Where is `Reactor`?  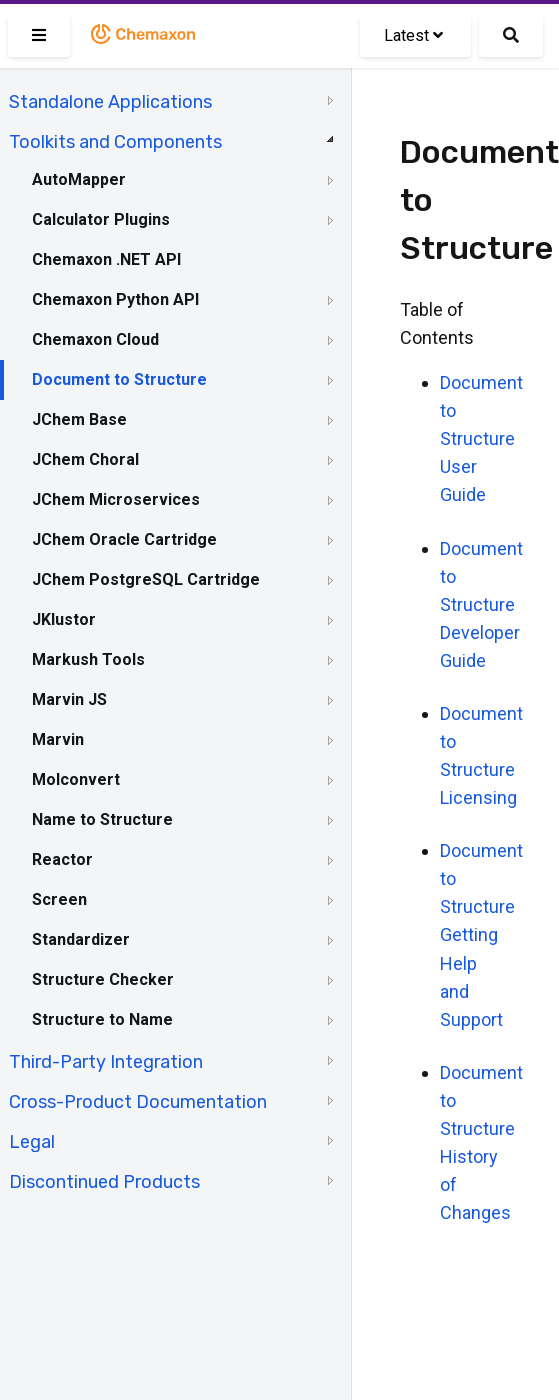
Reactor is located at coordinates (62, 859).